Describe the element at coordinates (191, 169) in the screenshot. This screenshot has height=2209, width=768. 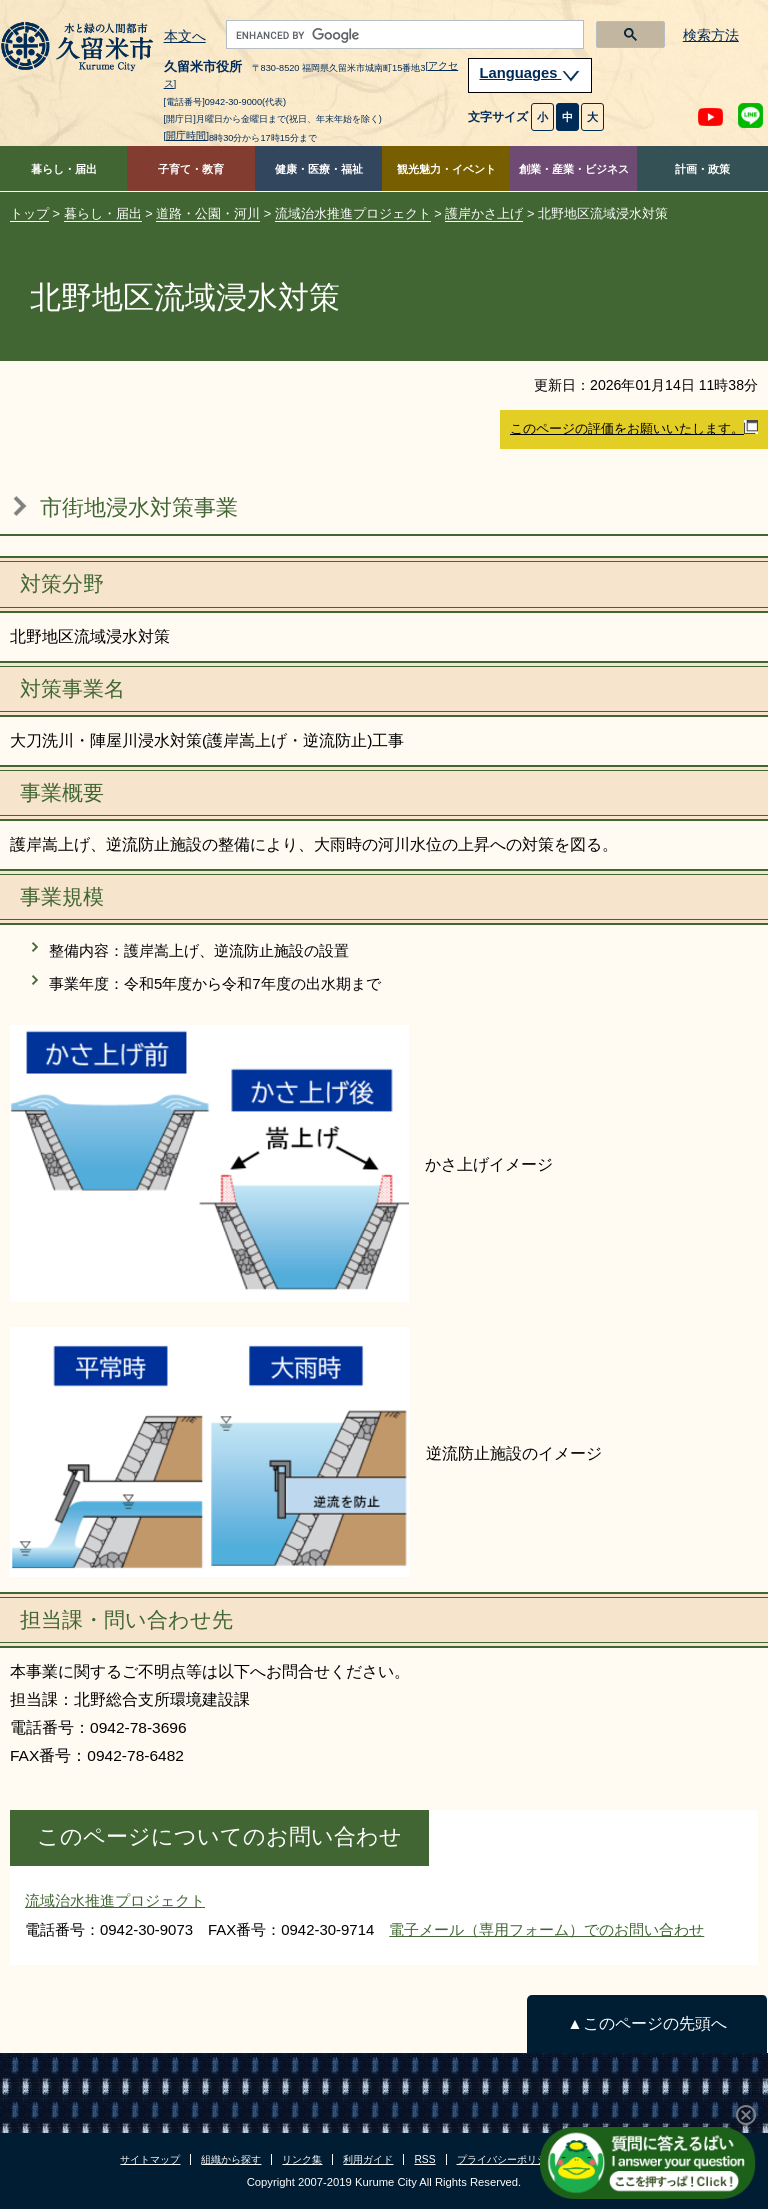
I see `子育て・教育` at that location.